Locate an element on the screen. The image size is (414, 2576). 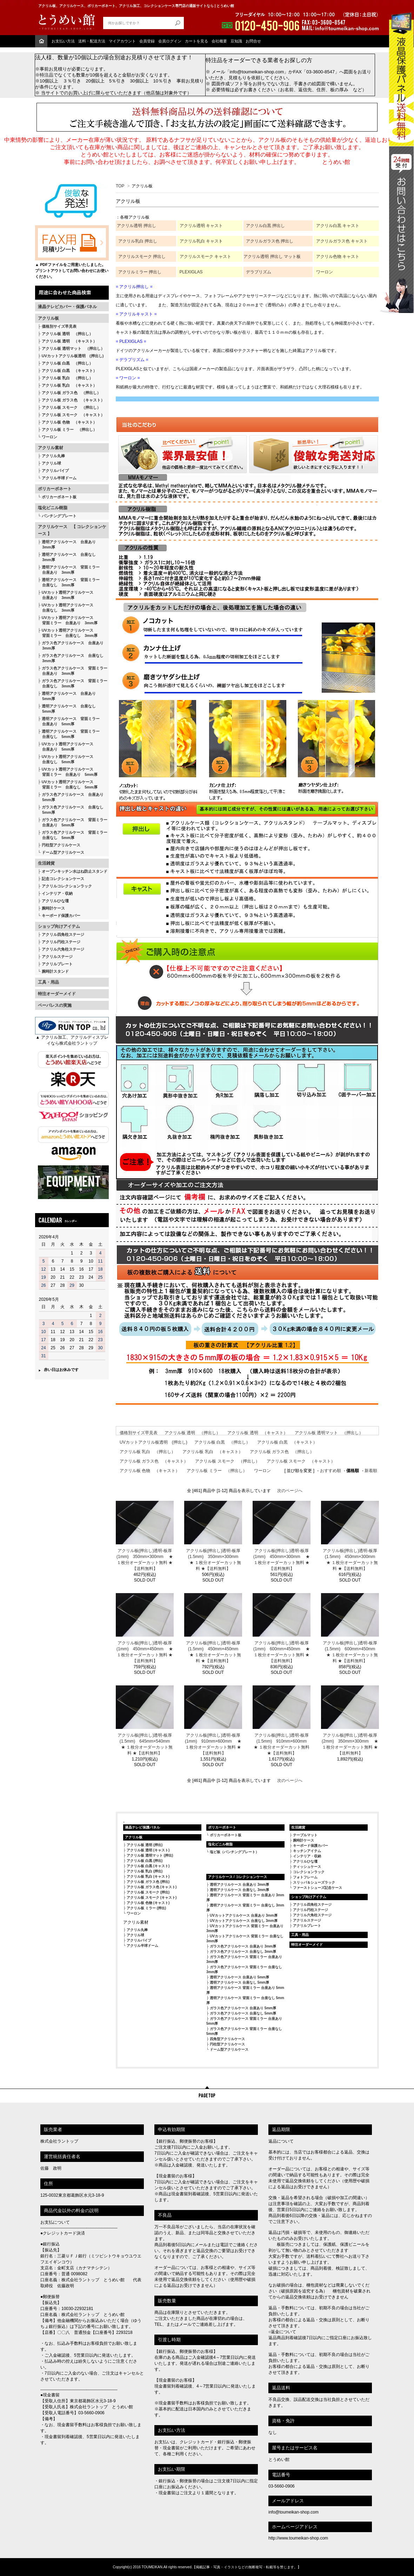
アクリル板(押出し)透明-板厚(1.5mm) 350mm×300mm ★ １枚分オーダーカット無料 ★【送料無料】 is located at coordinates (213, 1559).